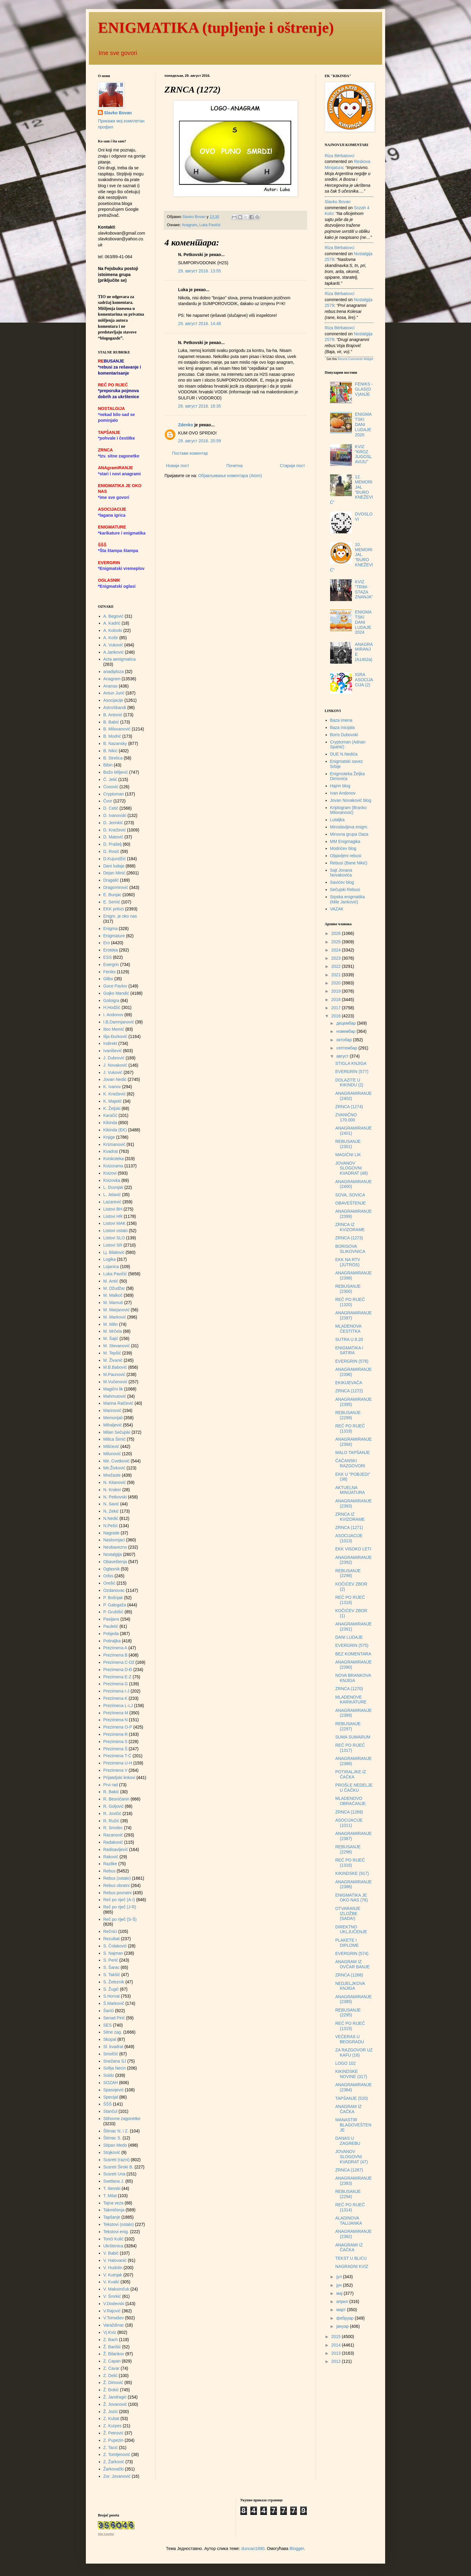 Image resolution: width=471 pixels, height=2576 pixels. I want to click on M.Paunović, so click(114, 1374).